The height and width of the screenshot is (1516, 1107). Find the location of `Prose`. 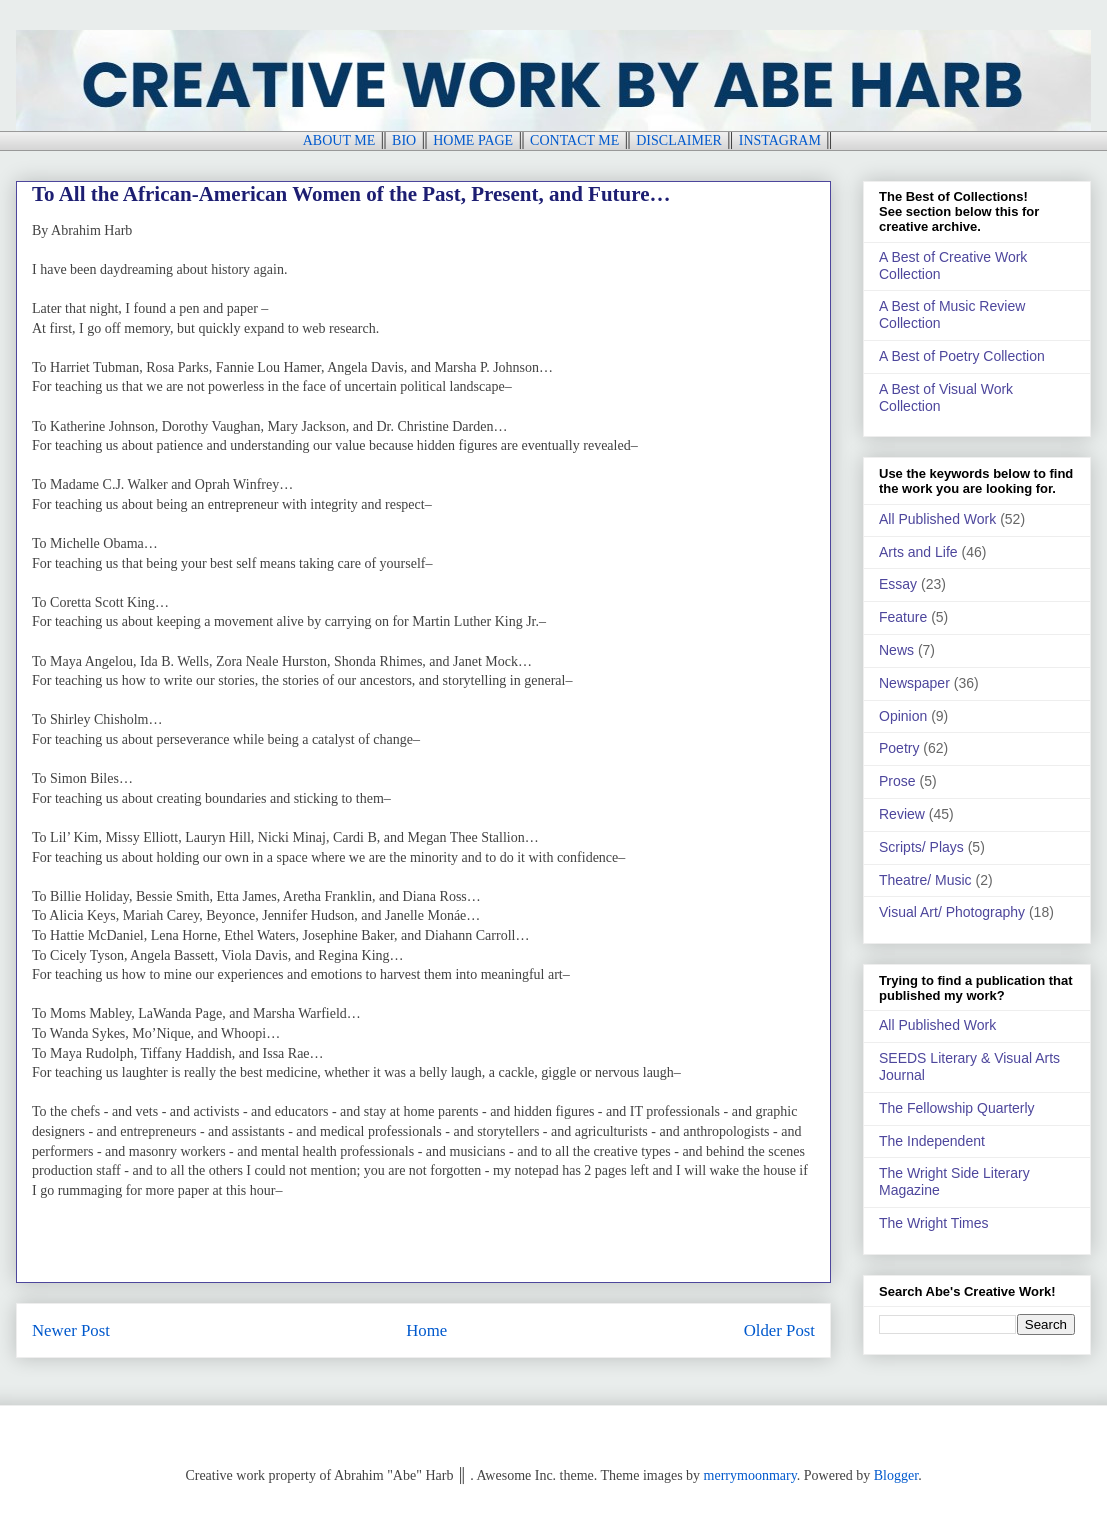

Prose is located at coordinates (897, 781).